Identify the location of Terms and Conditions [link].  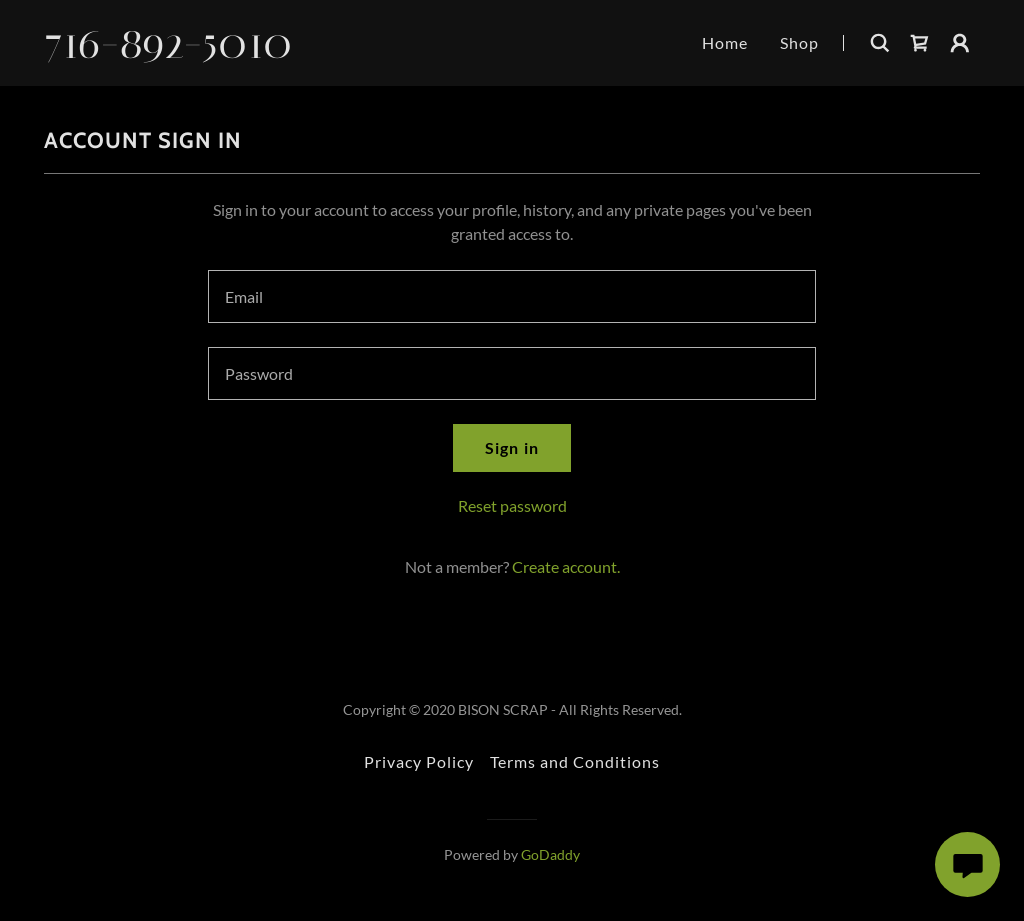
(575, 761).